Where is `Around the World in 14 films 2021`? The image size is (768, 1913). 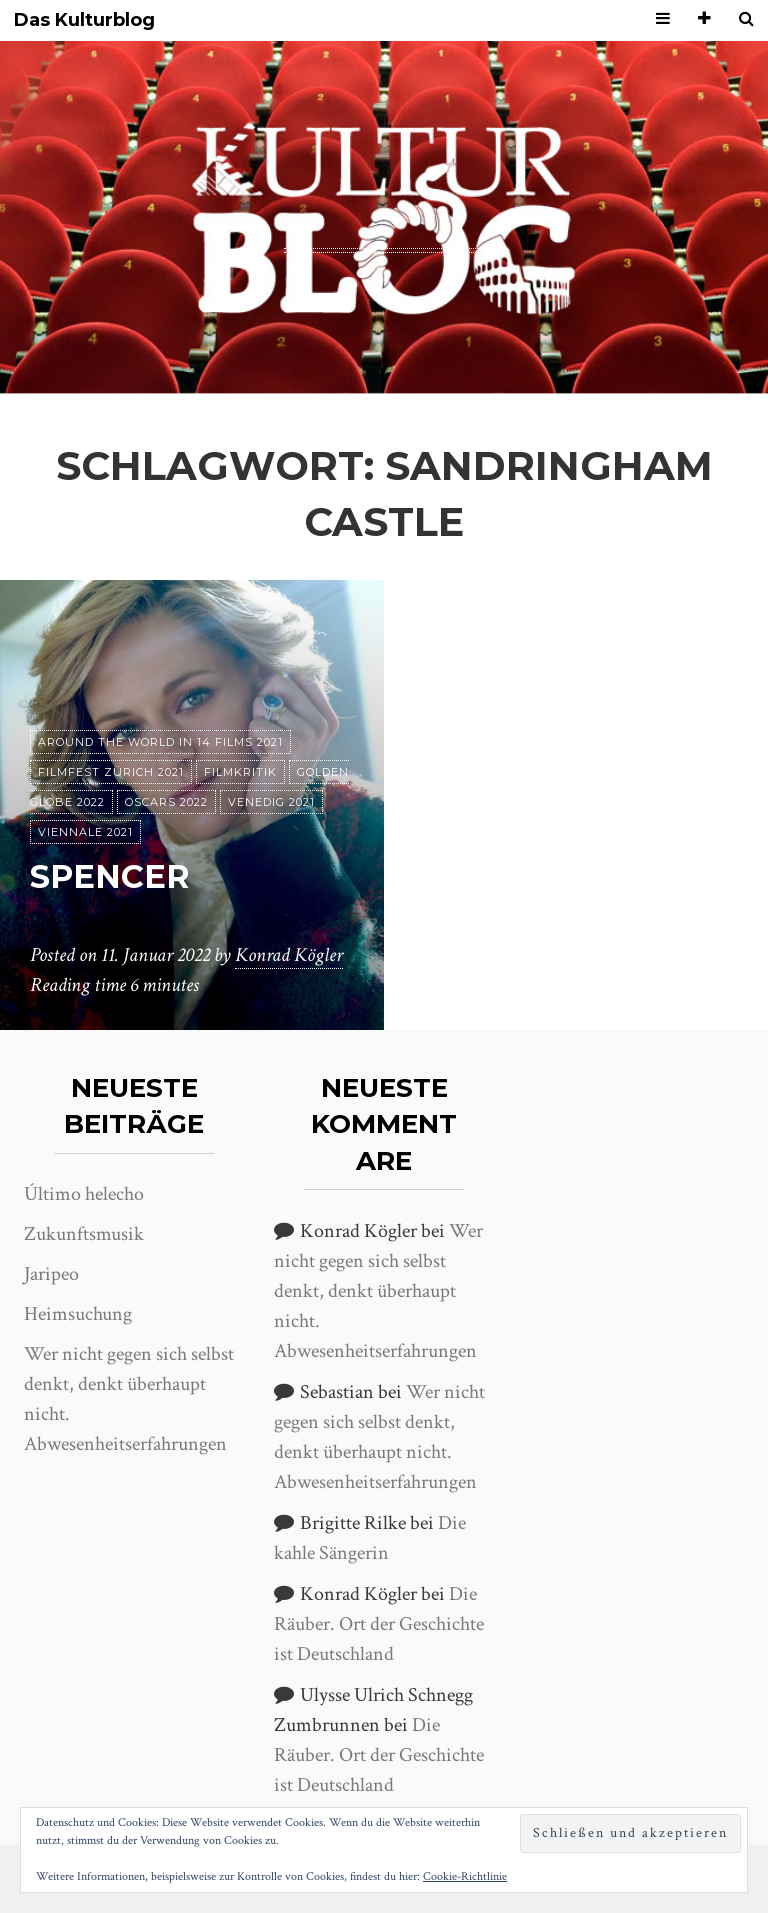 Around the World in 14 films 2021 is located at coordinates (160, 742).